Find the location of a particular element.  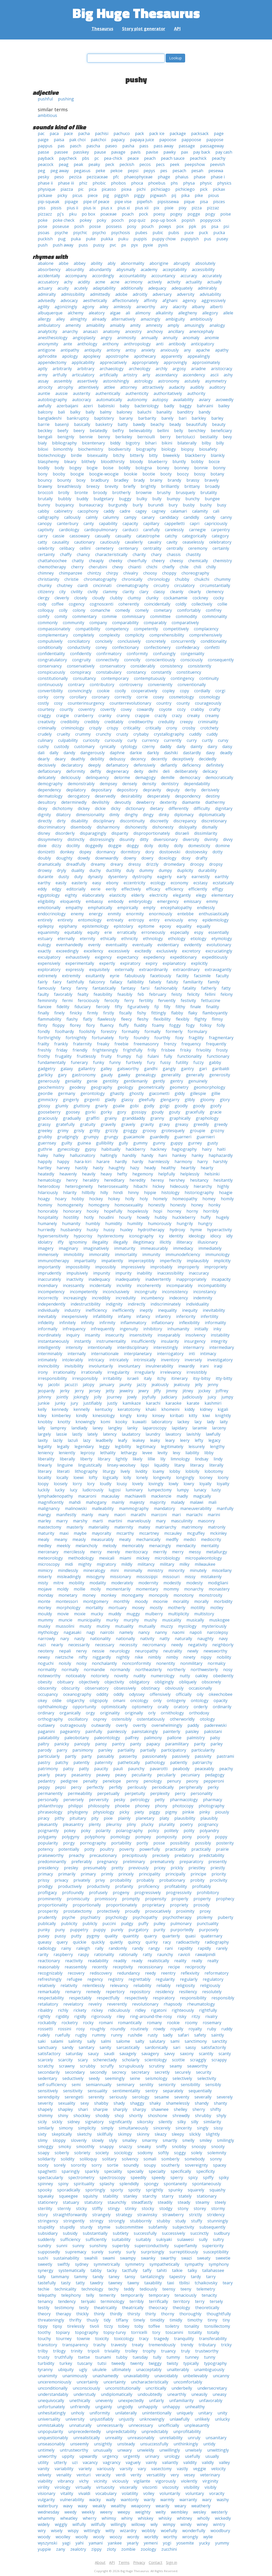

omani is located at coordinates (119, 1700).